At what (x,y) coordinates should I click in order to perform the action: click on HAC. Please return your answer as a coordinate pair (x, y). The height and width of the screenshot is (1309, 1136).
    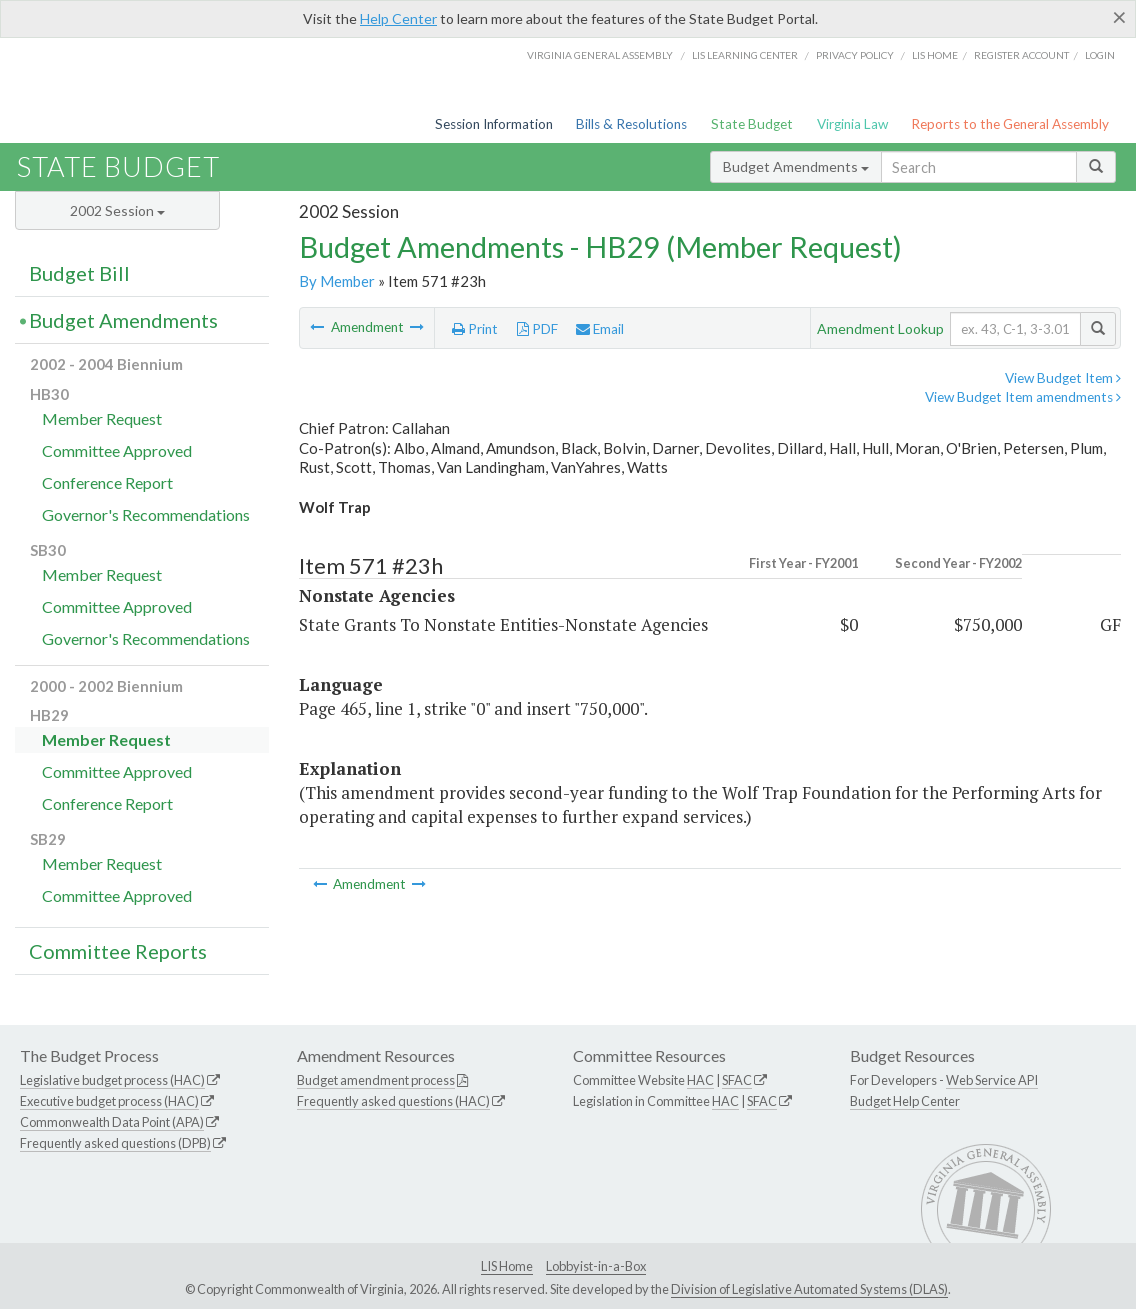
    Looking at the image, I should click on (700, 1080).